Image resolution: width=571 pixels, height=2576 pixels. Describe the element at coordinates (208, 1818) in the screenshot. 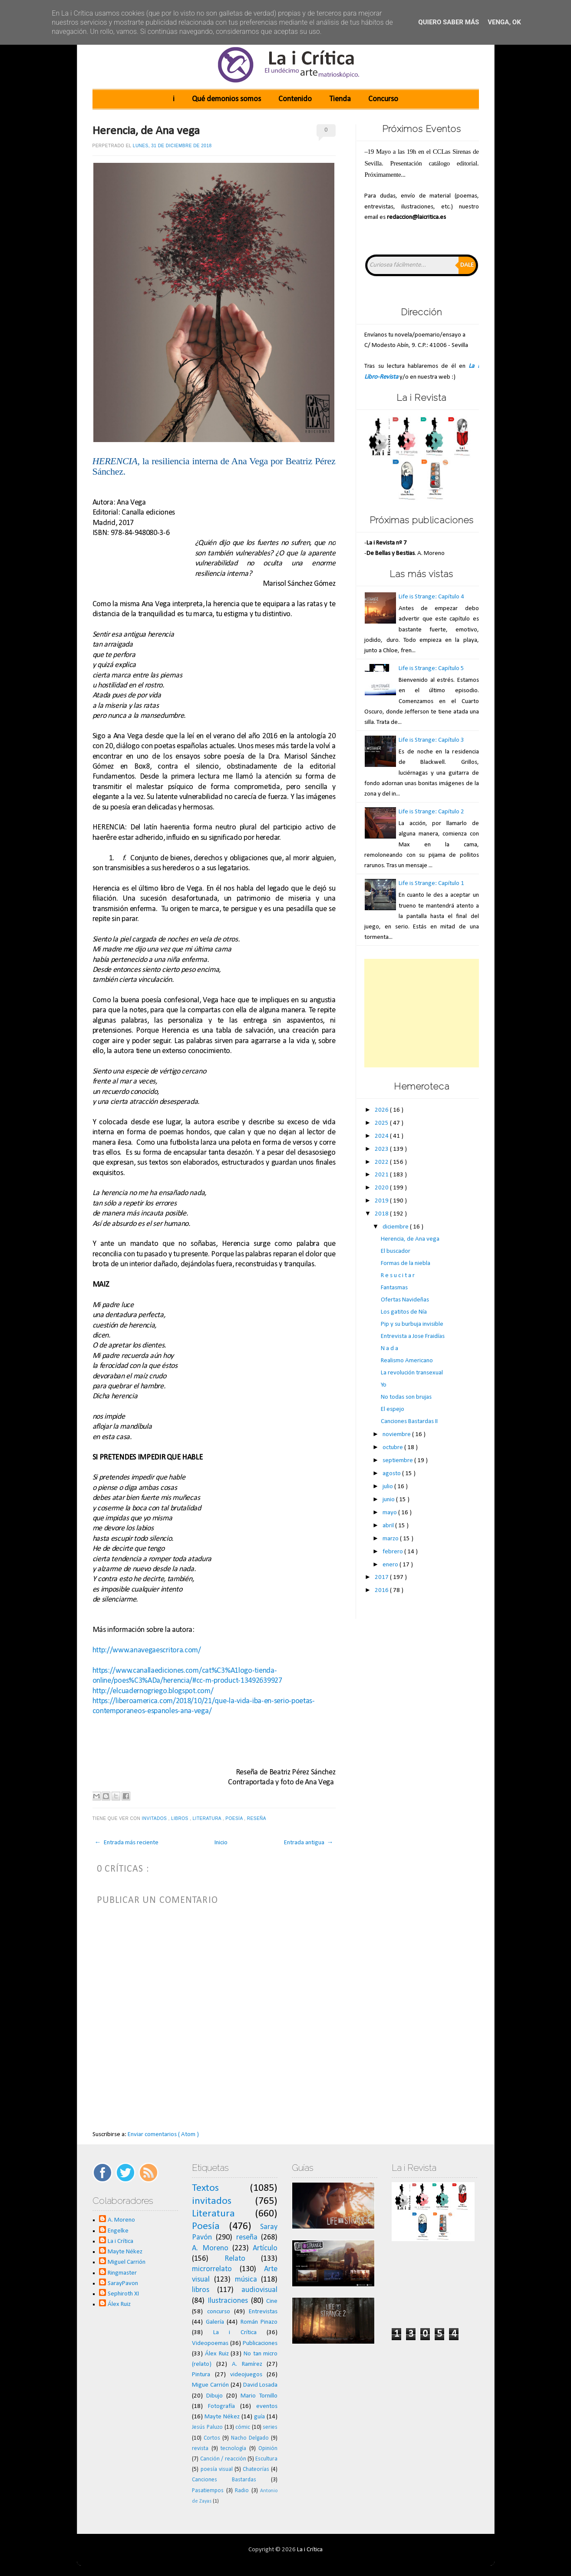

I see `Literatura` at that location.